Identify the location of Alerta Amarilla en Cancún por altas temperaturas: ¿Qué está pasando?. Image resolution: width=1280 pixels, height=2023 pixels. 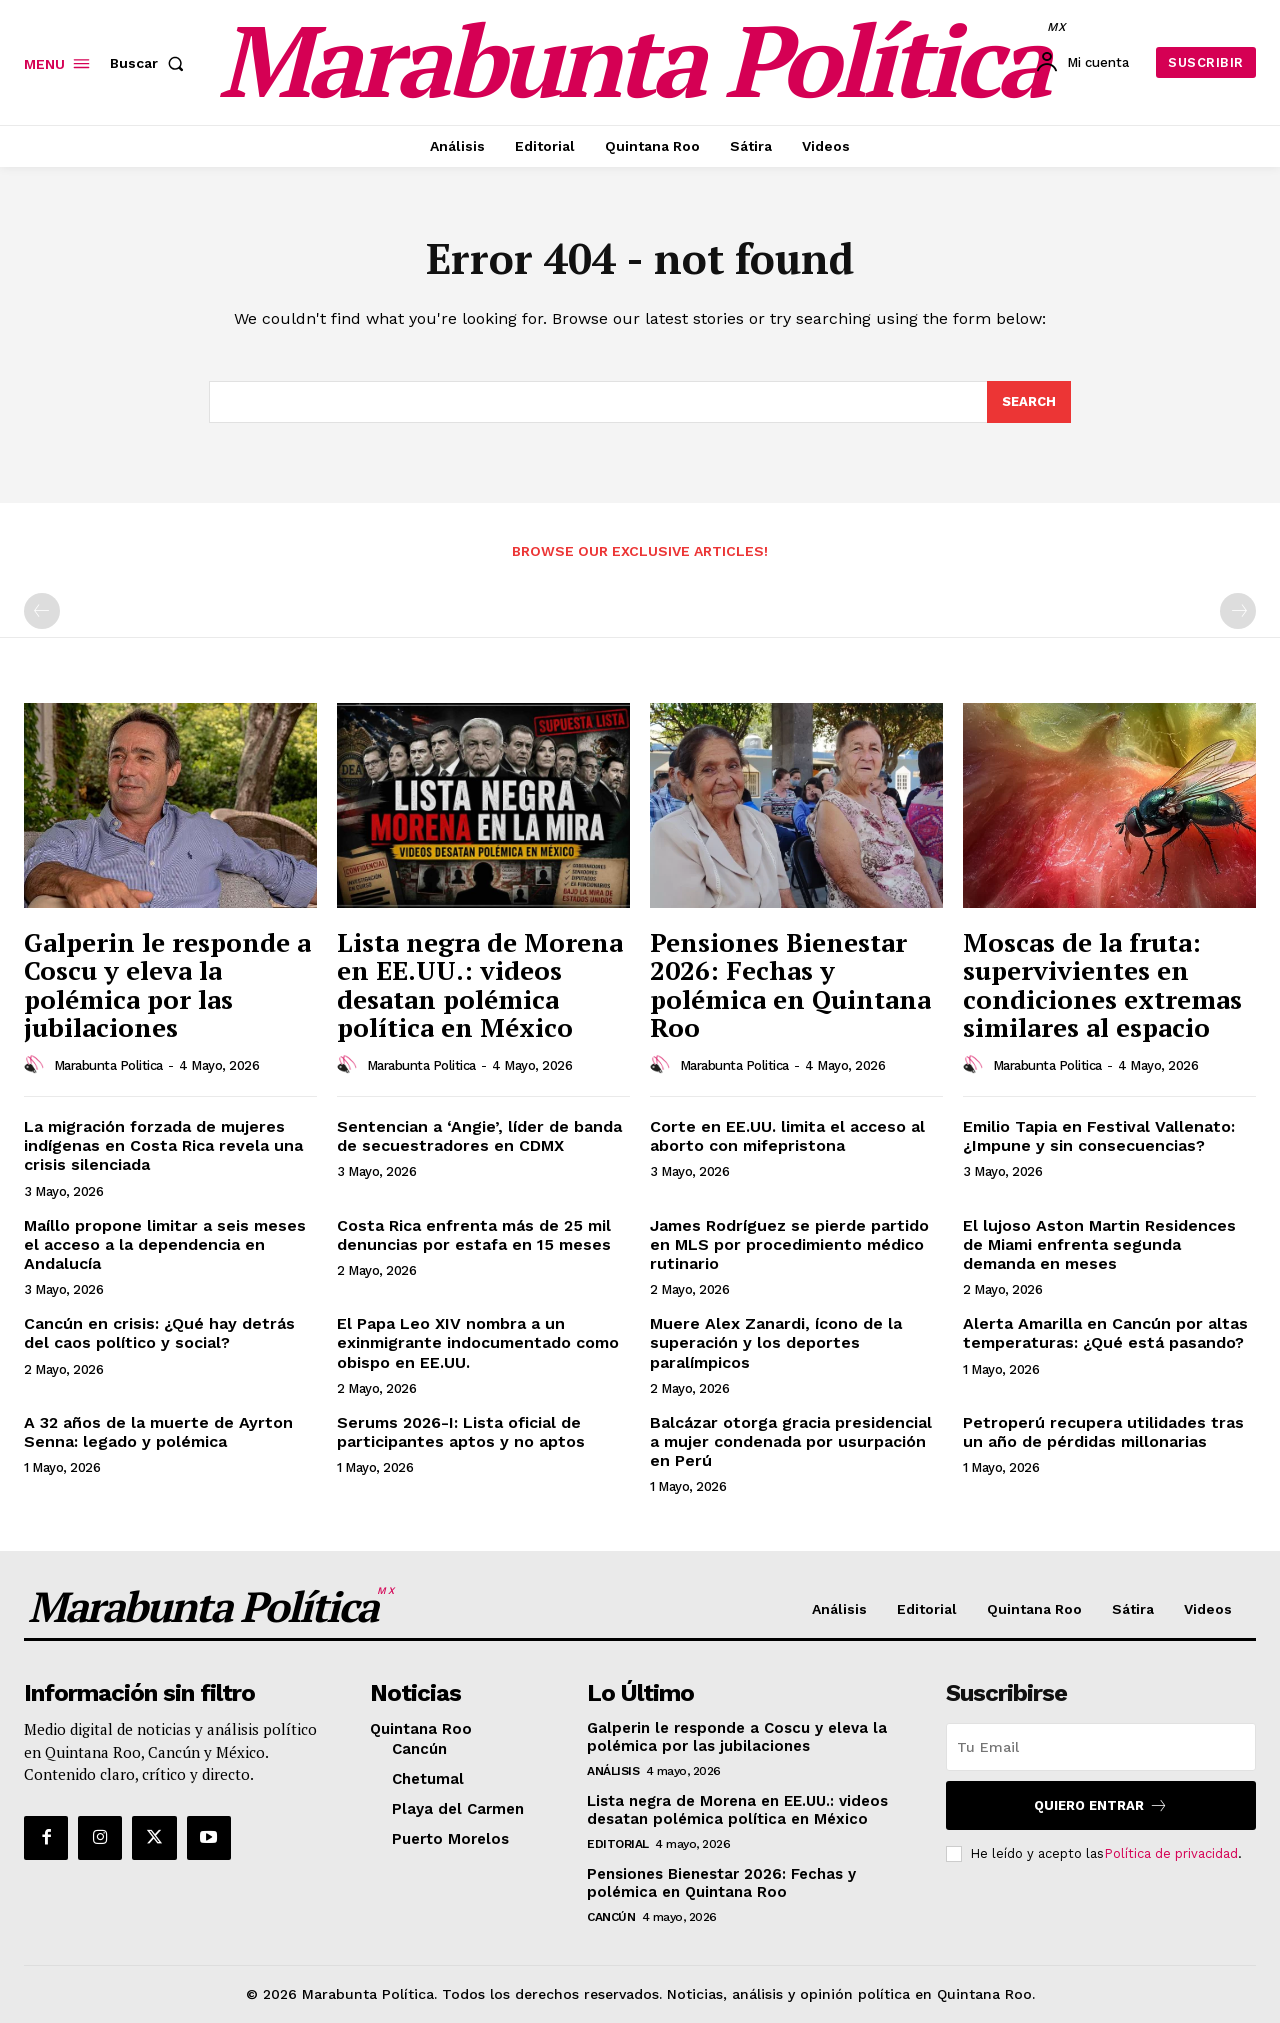
(1105, 1333).